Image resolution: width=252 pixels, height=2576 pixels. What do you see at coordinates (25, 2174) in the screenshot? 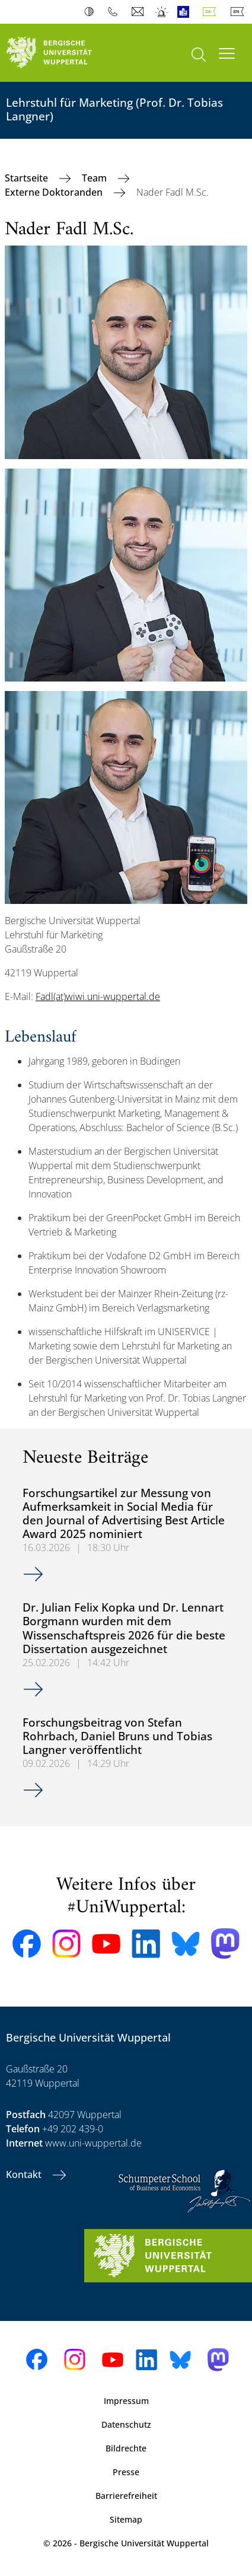
I see `Kontakt` at bounding box center [25, 2174].